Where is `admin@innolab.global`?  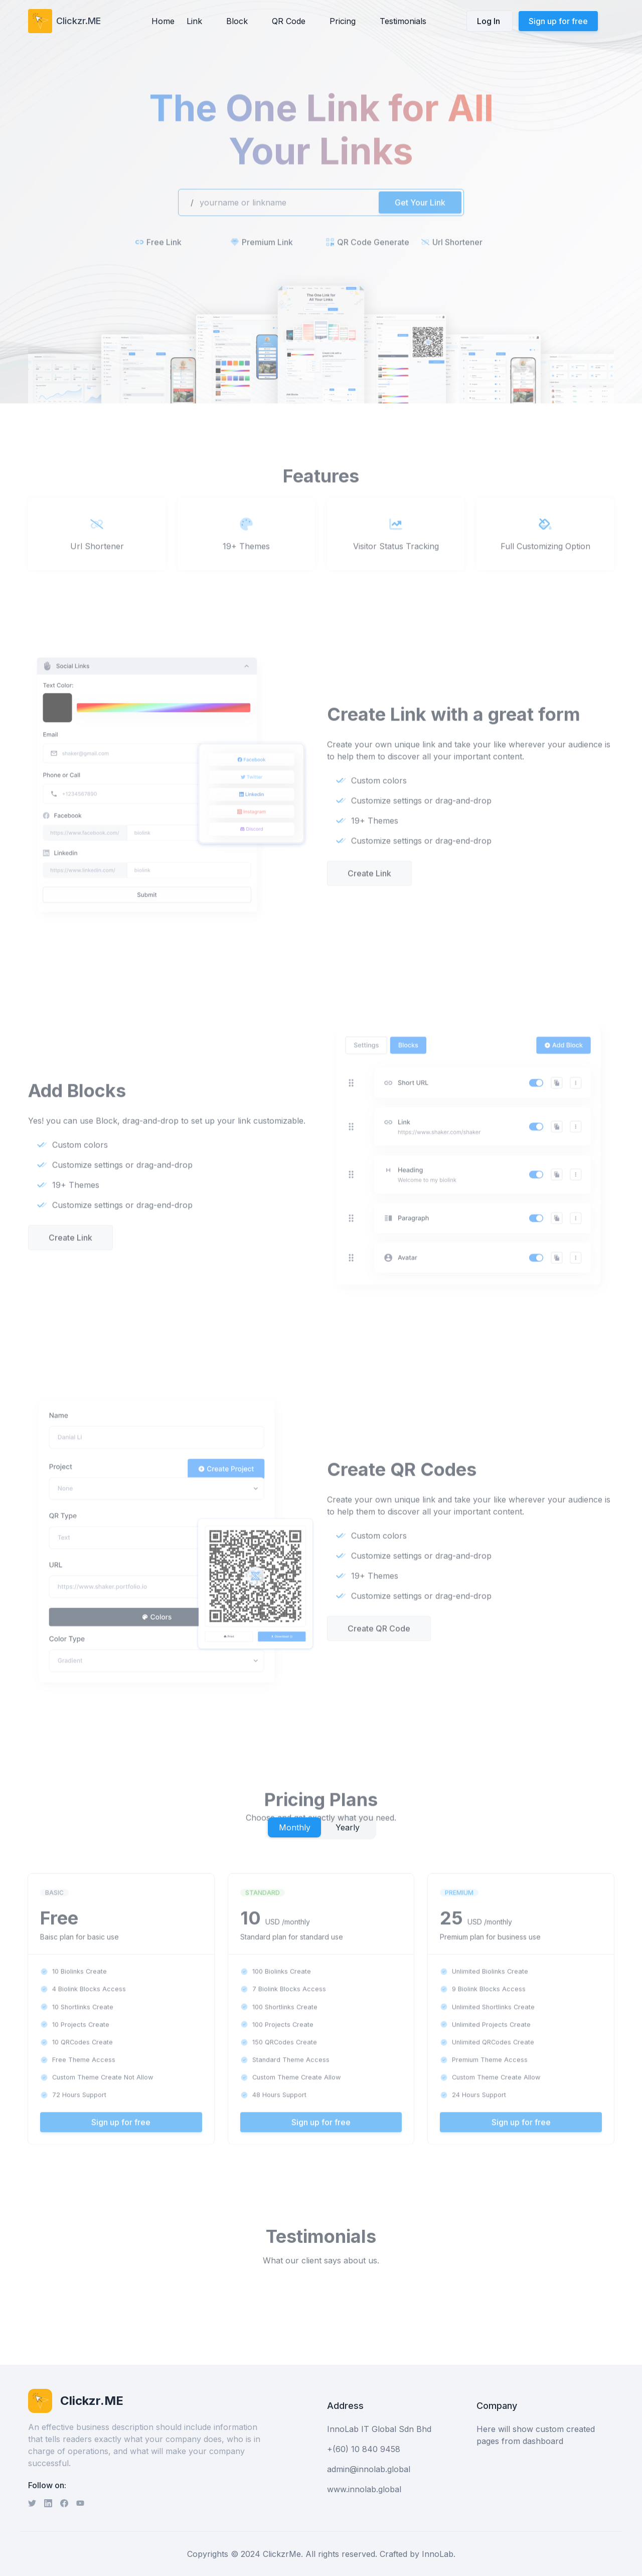 admin@innolab.global is located at coordinates (368, 2469).